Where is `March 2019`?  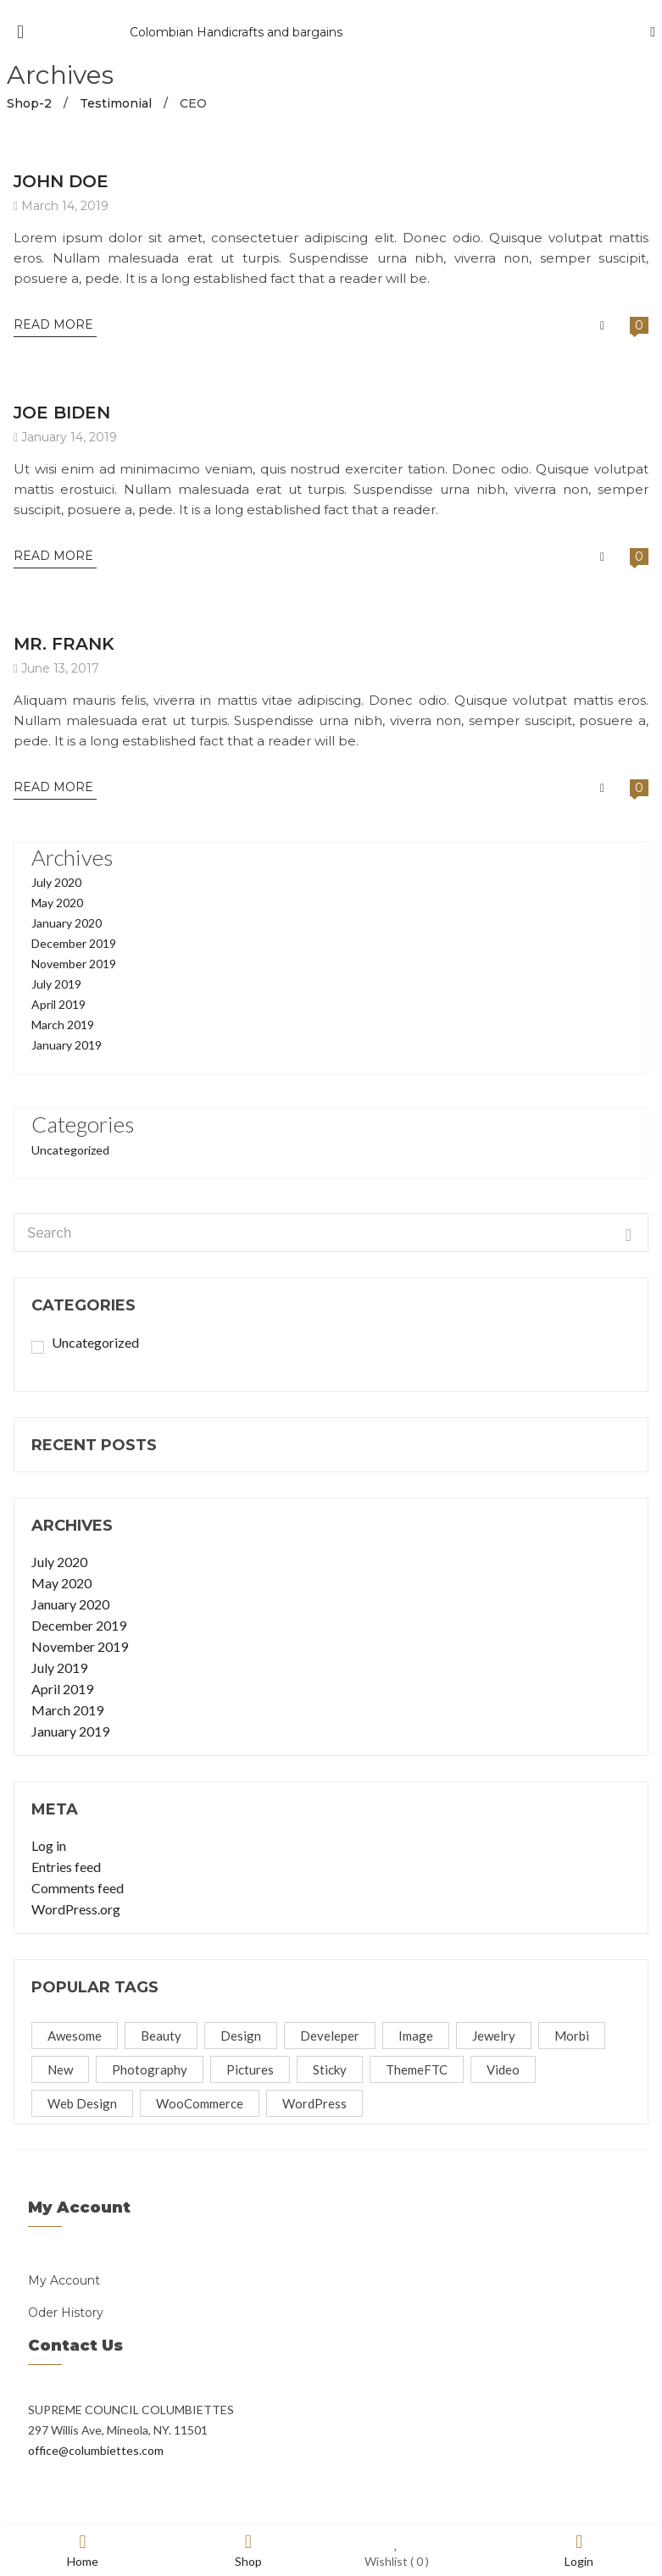
March 2019 is located at coordinates (62, 1024).